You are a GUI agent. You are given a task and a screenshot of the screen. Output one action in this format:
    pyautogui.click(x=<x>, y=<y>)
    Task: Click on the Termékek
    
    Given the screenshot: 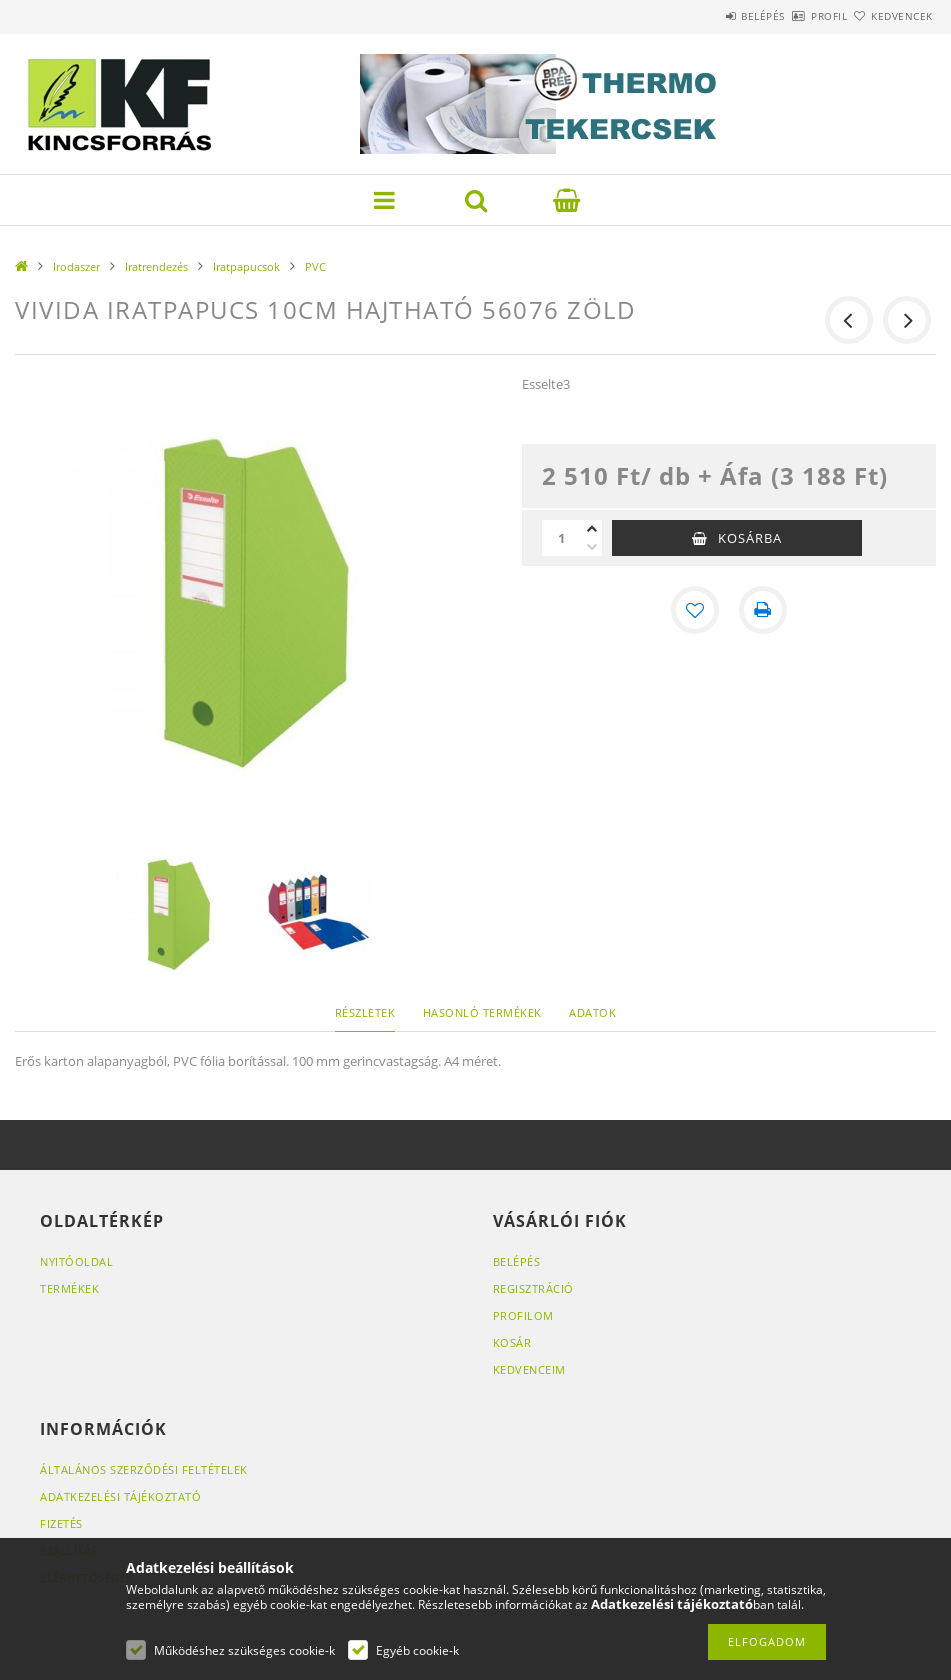 What is the action you would take?
    pyautogui.click(x=69, y=1288)
    